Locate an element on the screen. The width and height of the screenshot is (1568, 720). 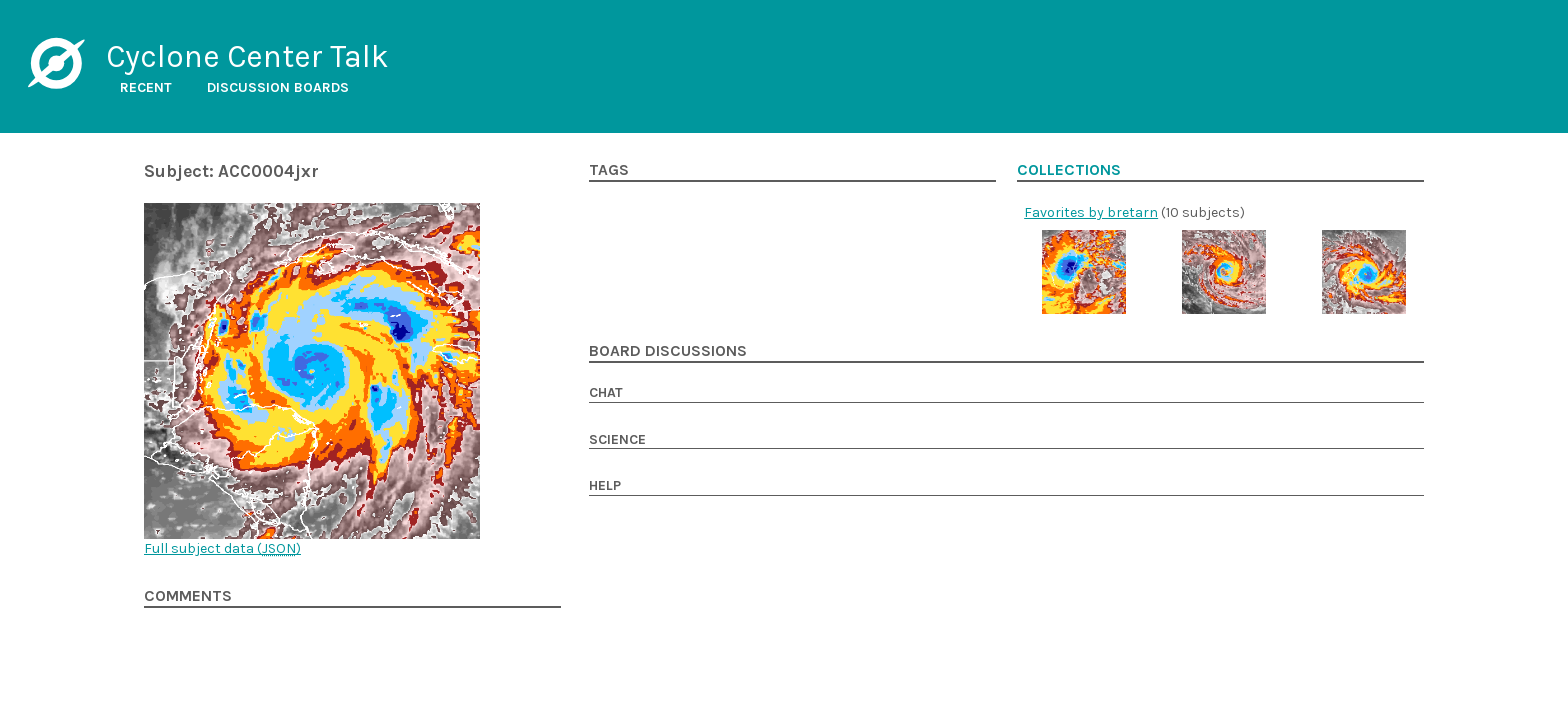
Full subject data () is located at coordinates (222, 548).